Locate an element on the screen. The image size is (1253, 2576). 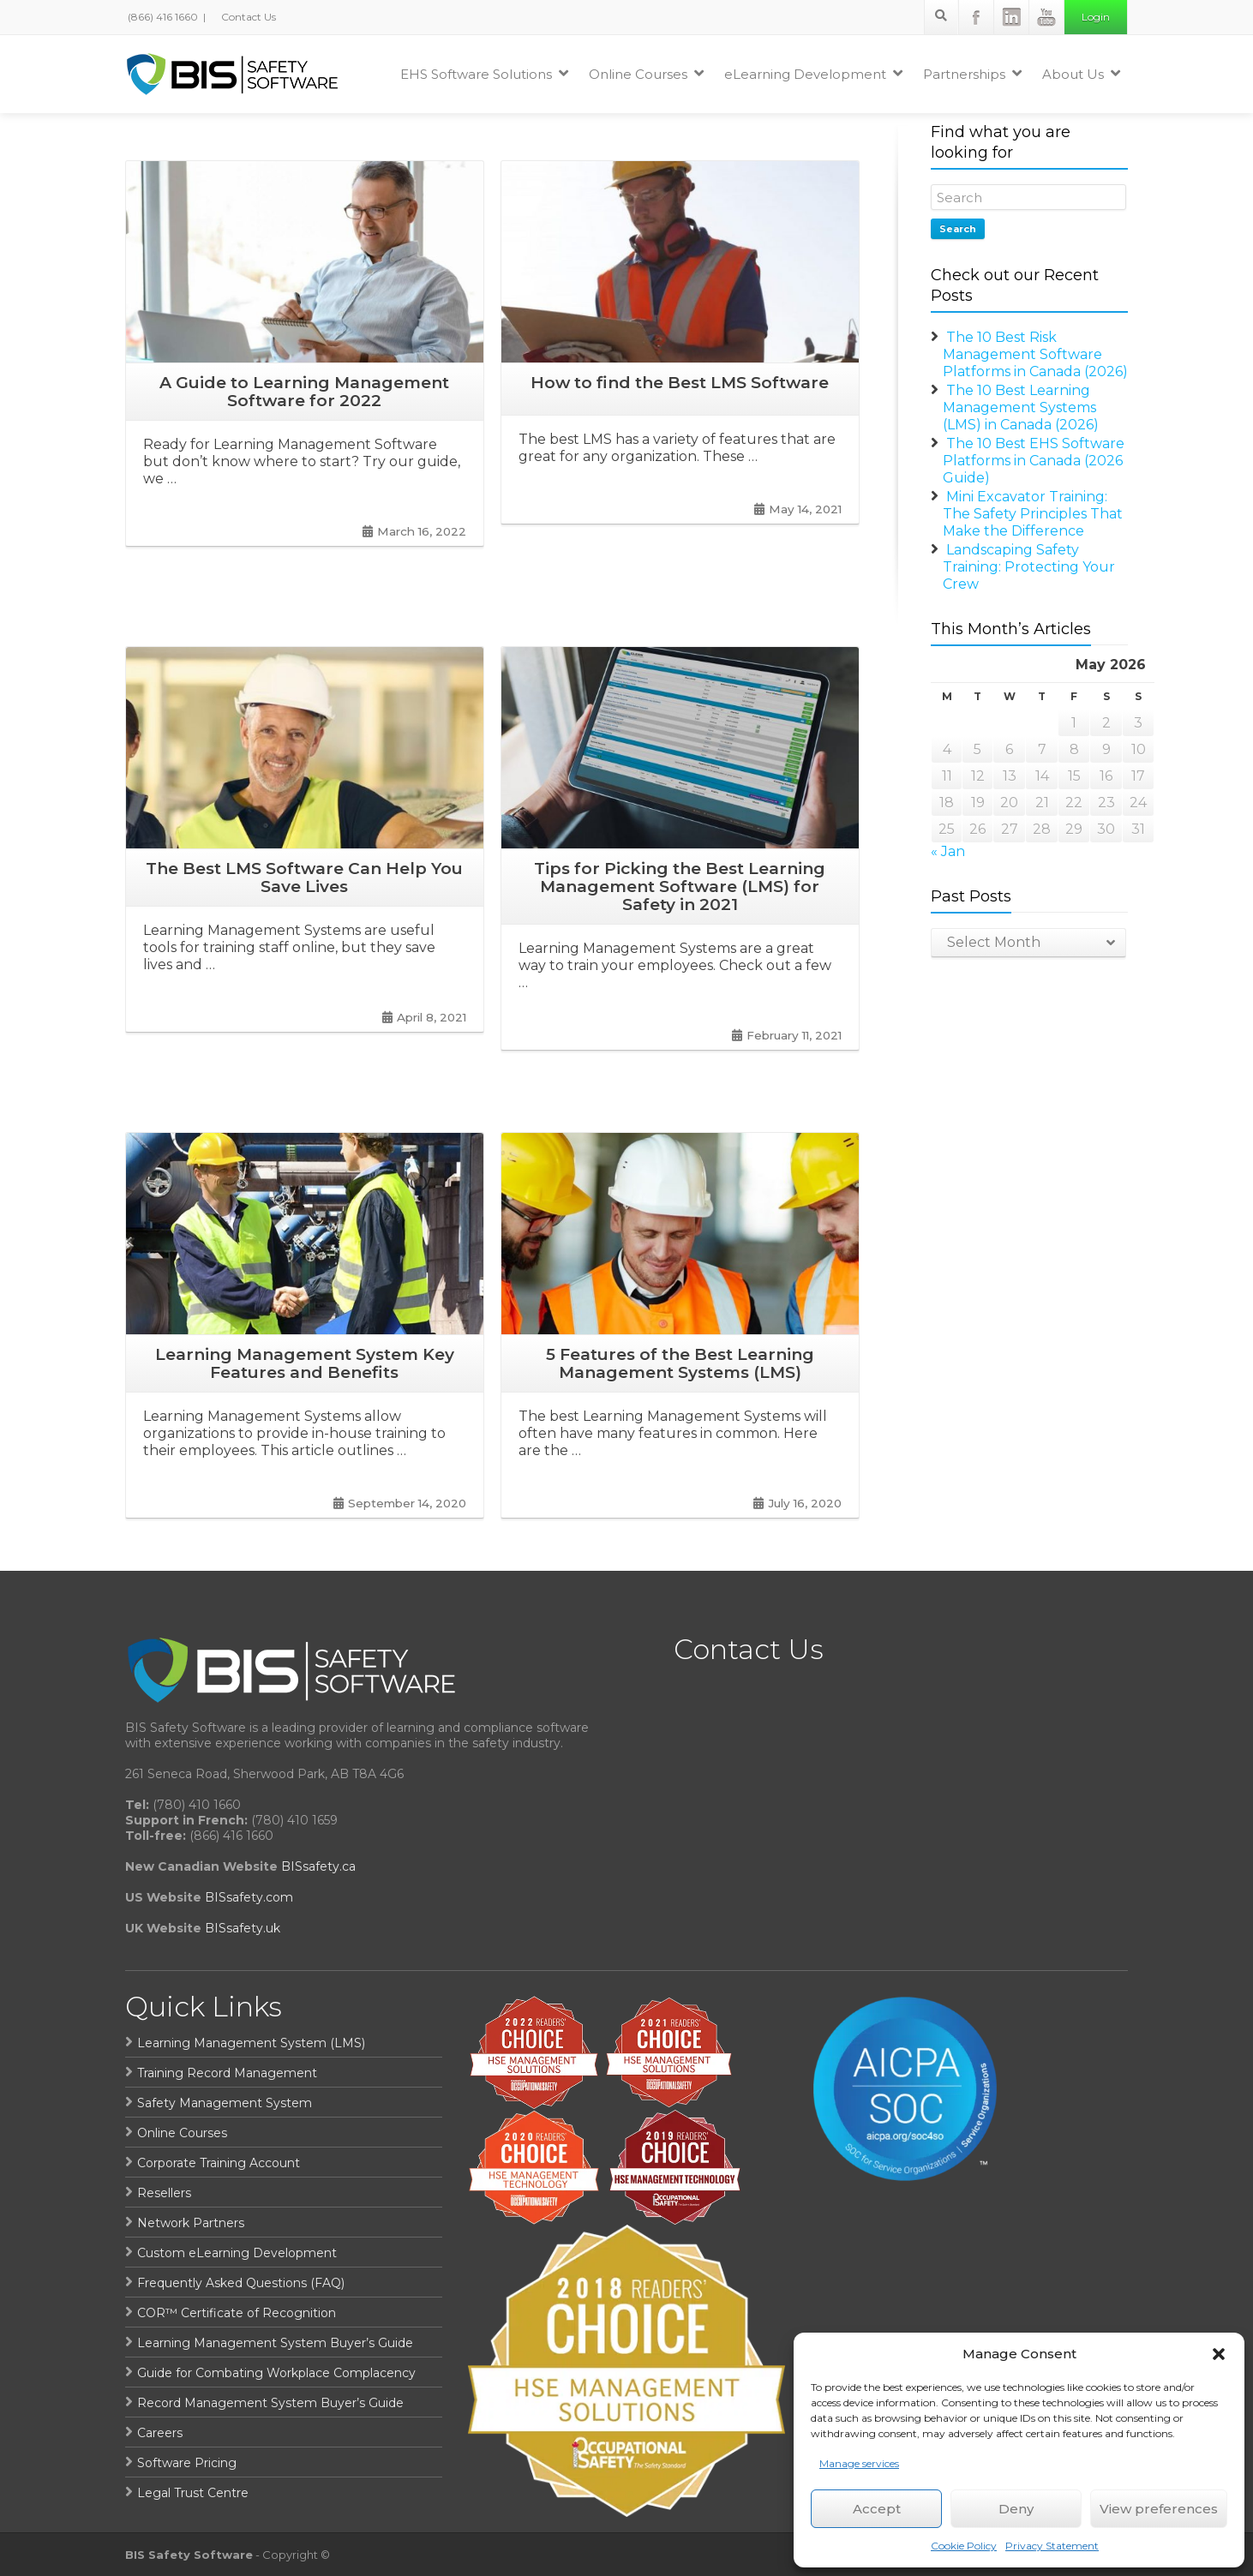
Partnerships is located at coordinates (972, 73).